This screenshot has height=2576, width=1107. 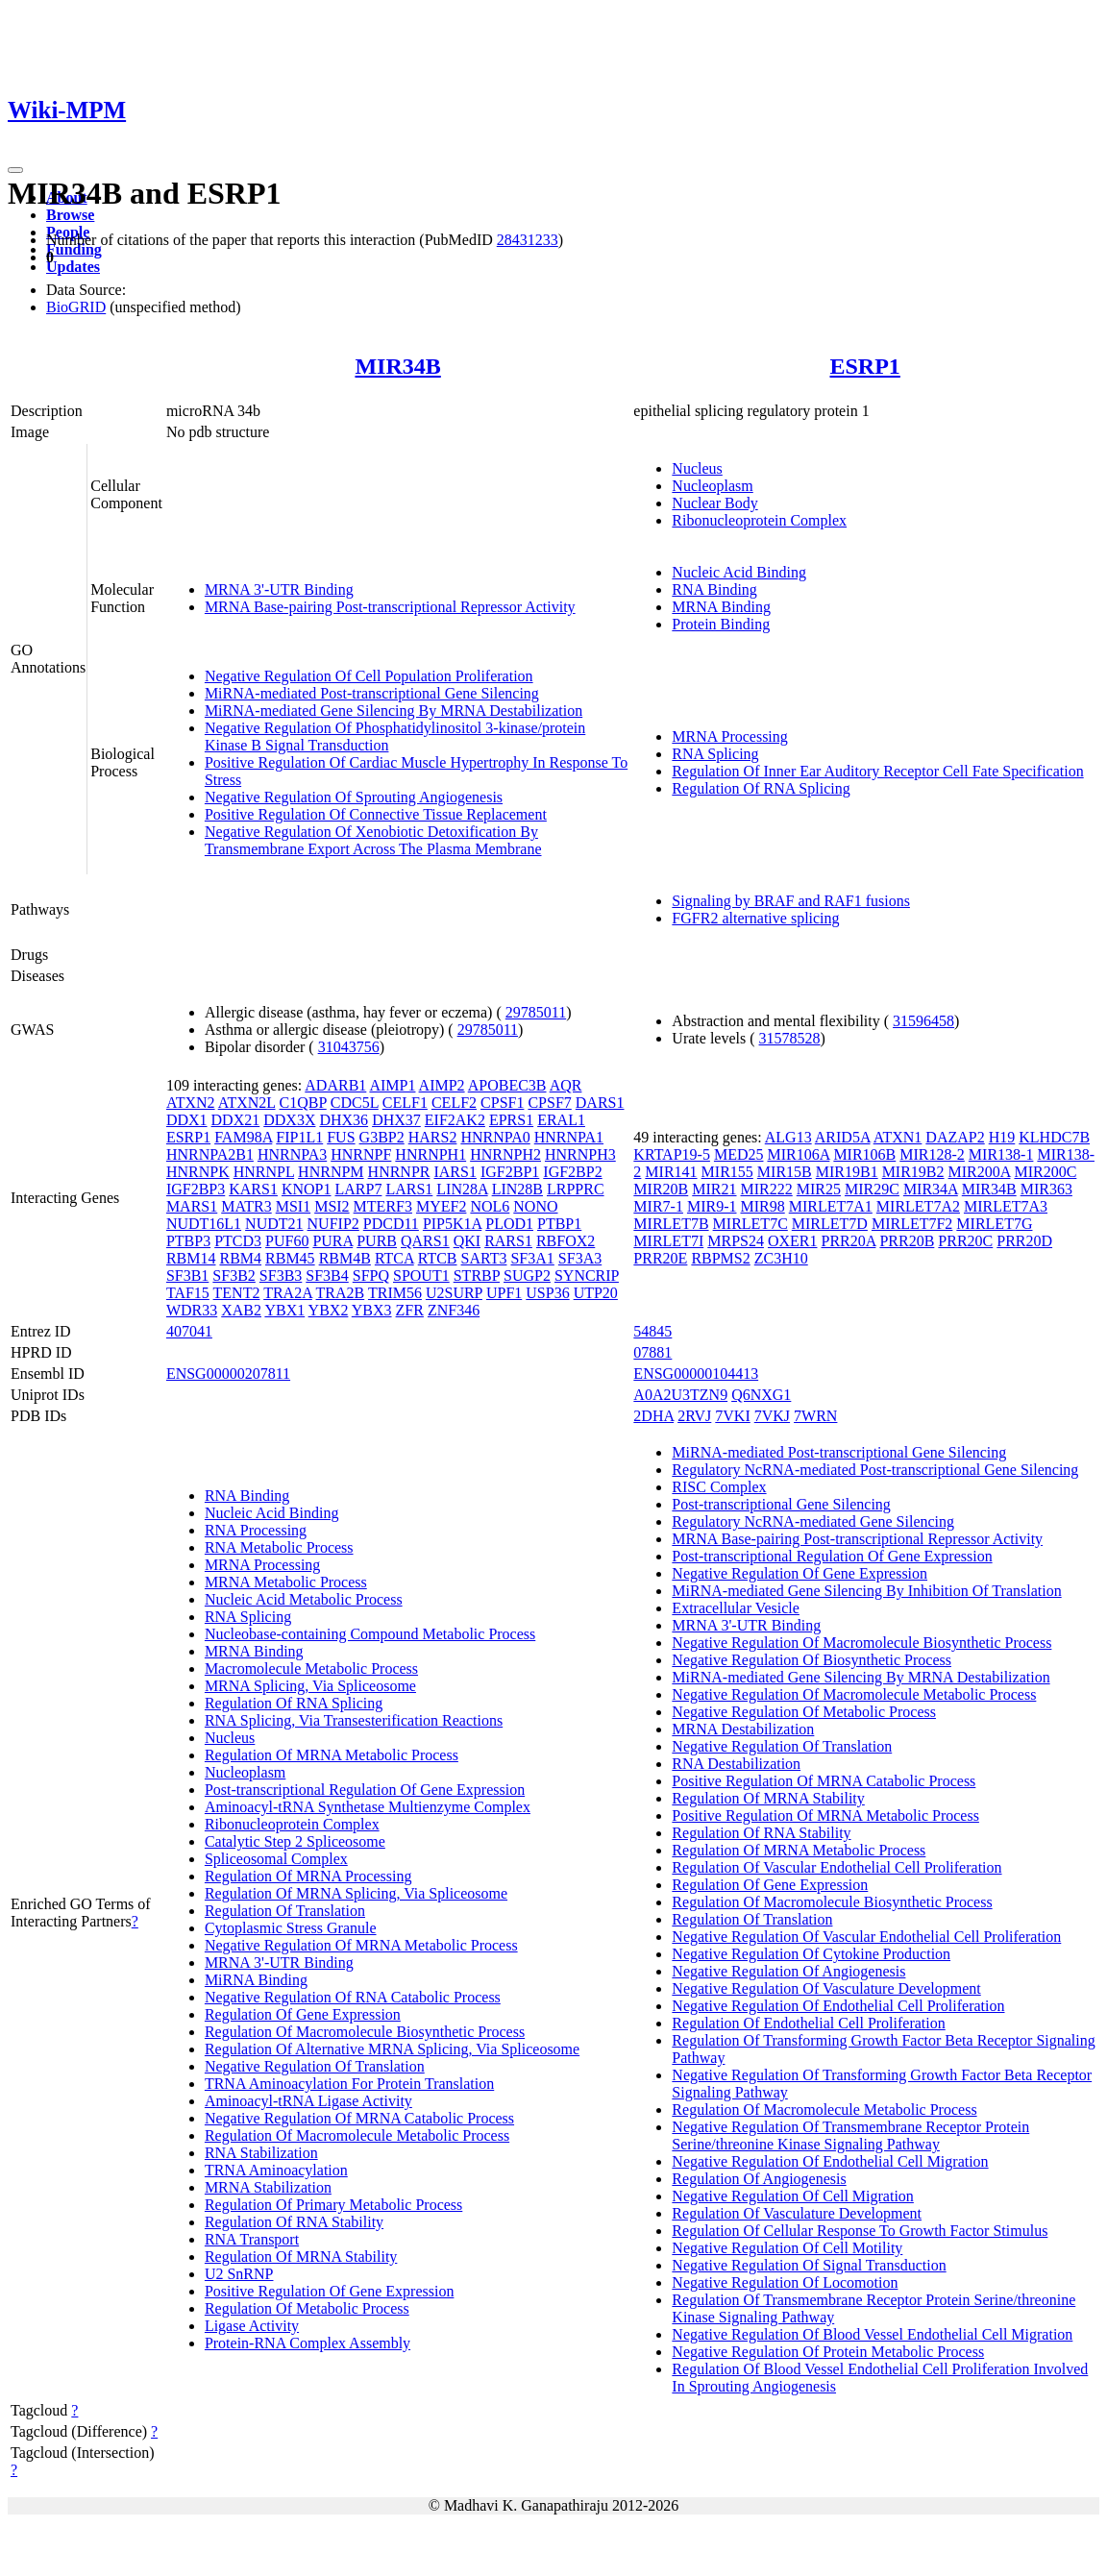 I want to click on TAF15, so click(x=187, y=1293).